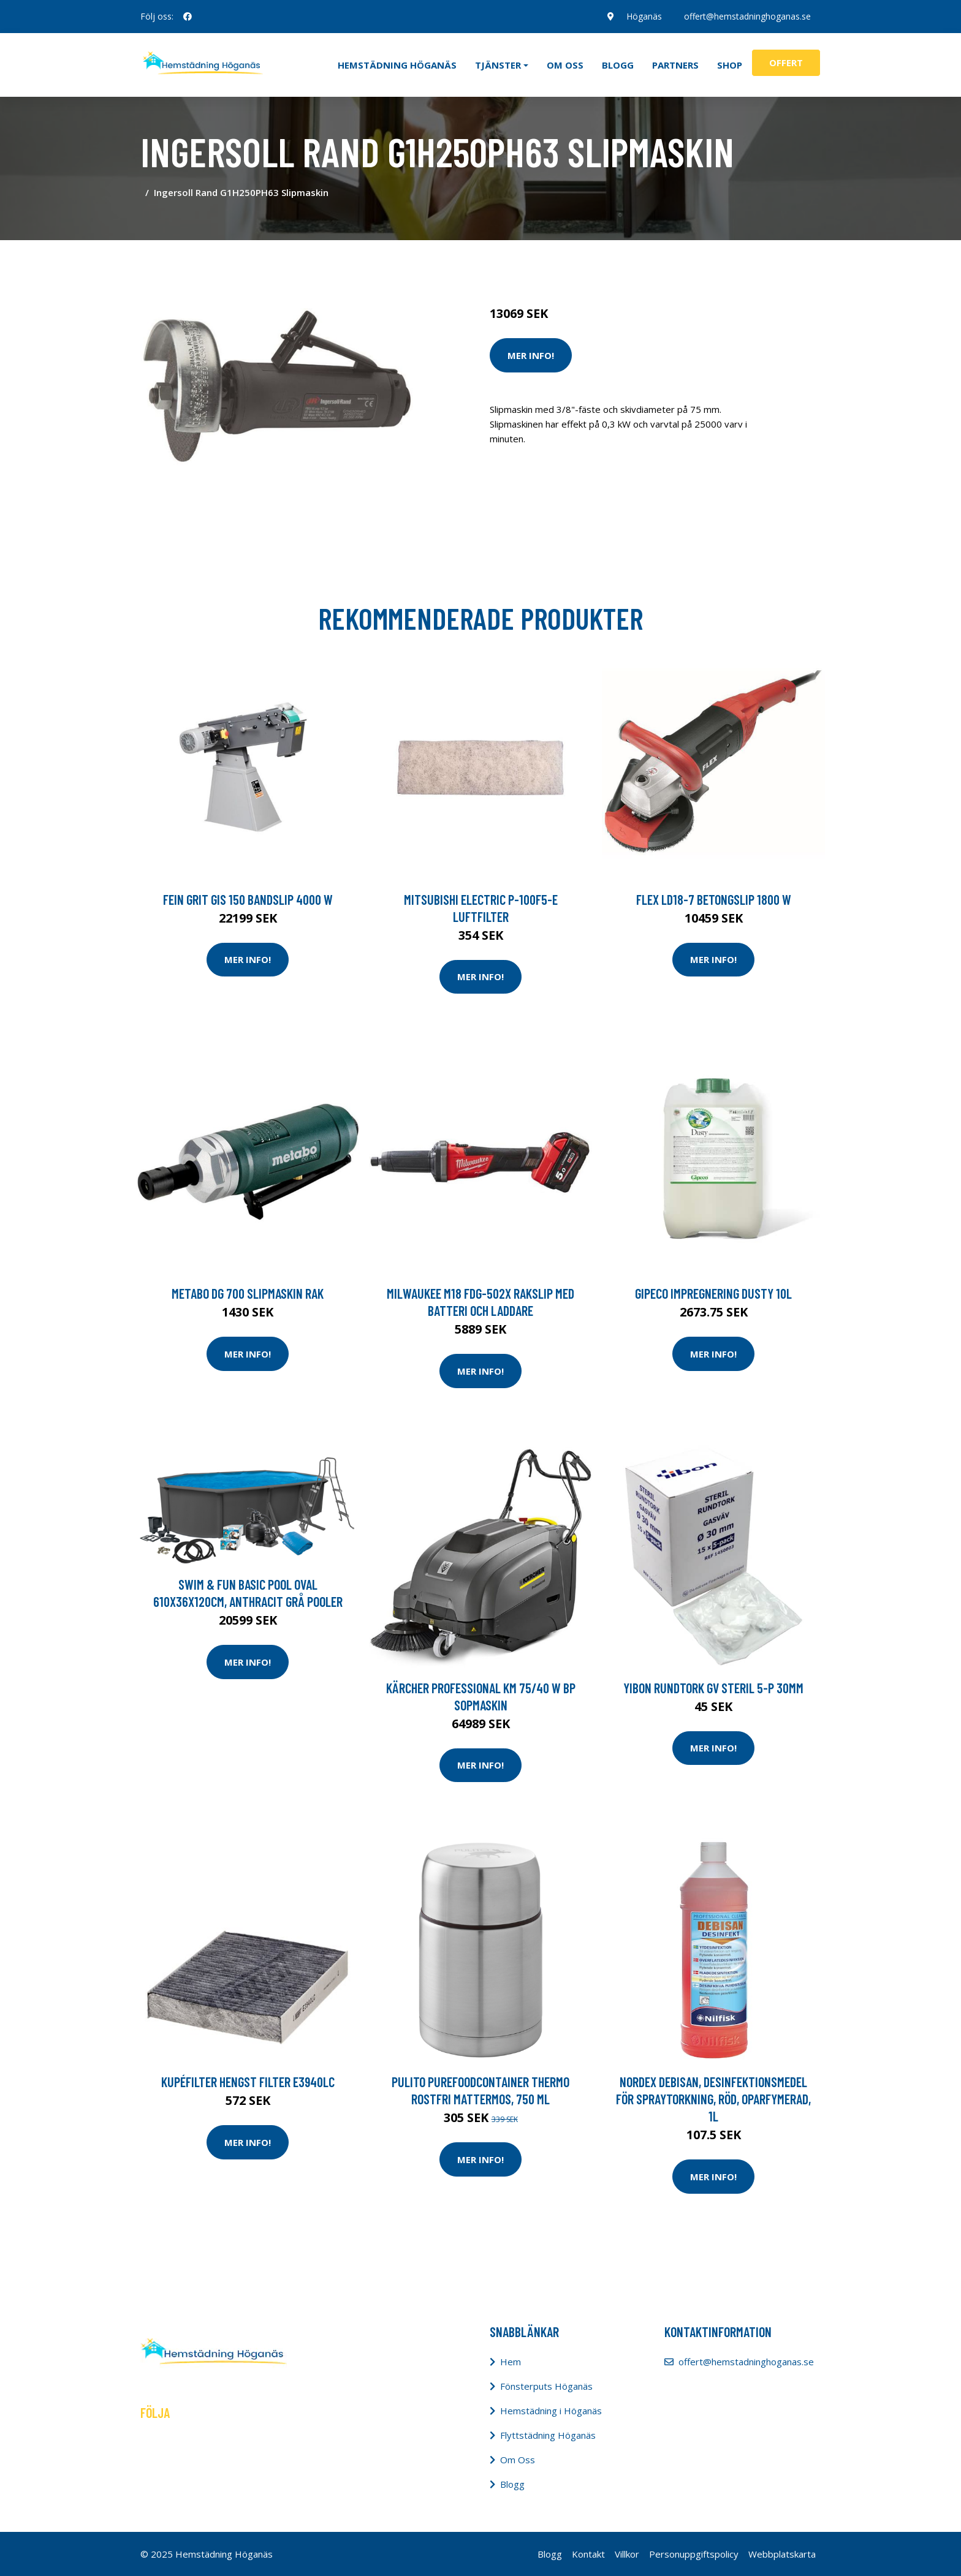 The image size is (961, 2576). What do you see at coordinates (786, 62) in the screenshot?
I see `Offert` at bounding box center [786, 62].